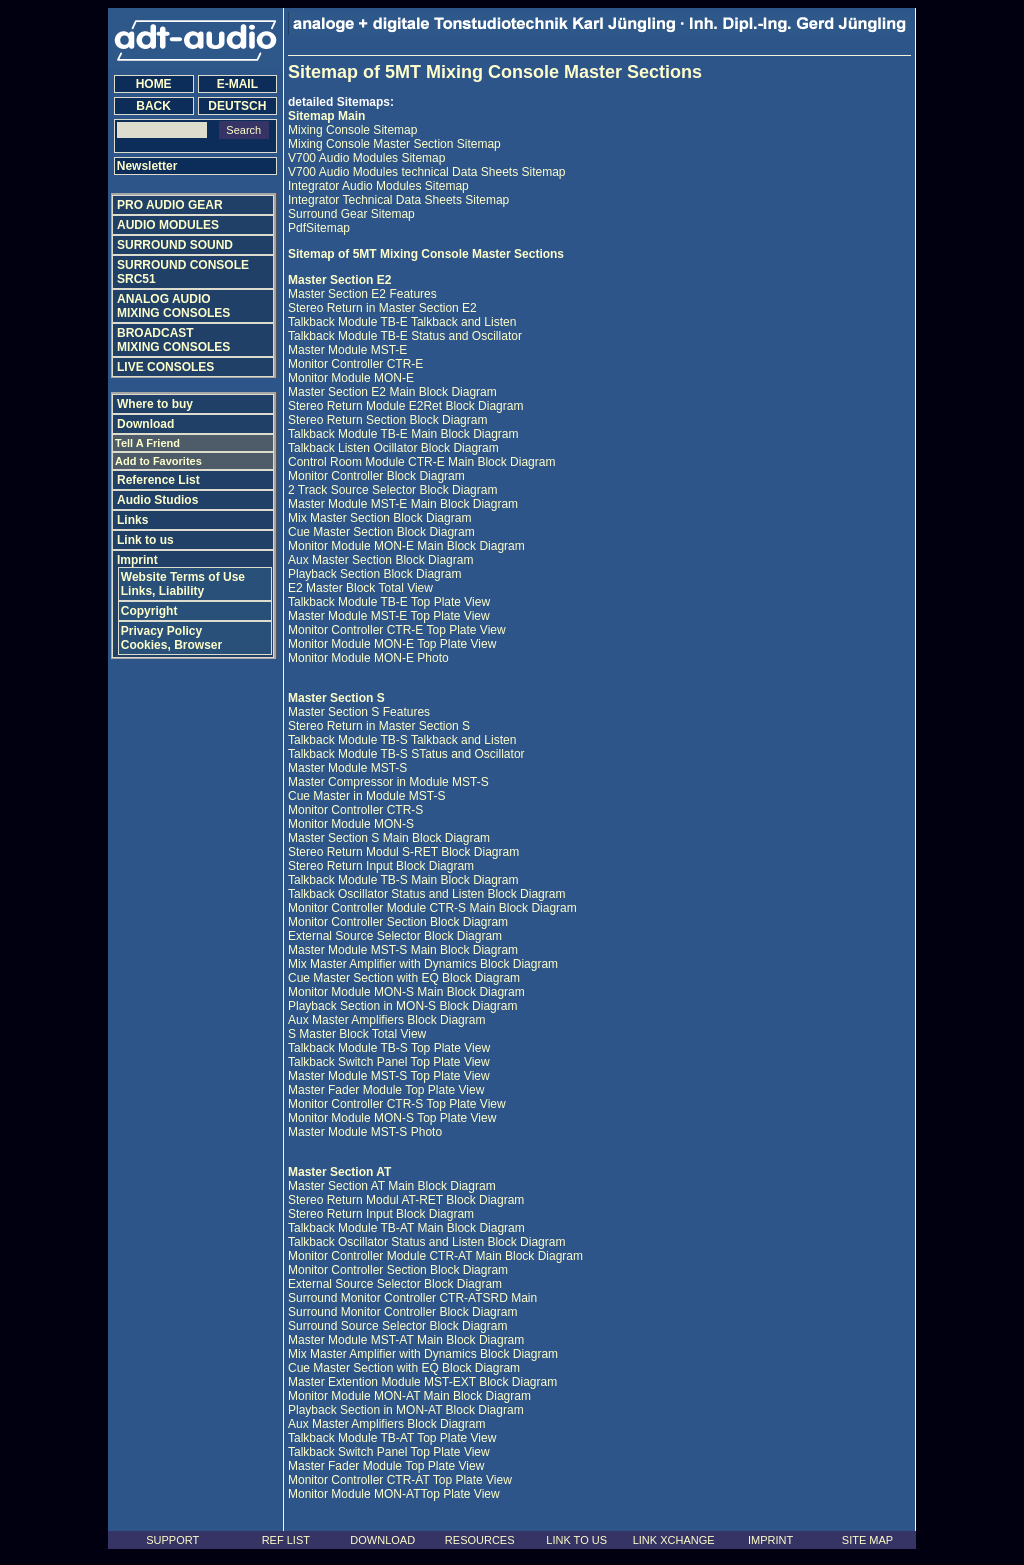 The height and width of the screenshot is (1565, 1024). I want to click on Monitor Module MON-E Photo, so click(368, 658).